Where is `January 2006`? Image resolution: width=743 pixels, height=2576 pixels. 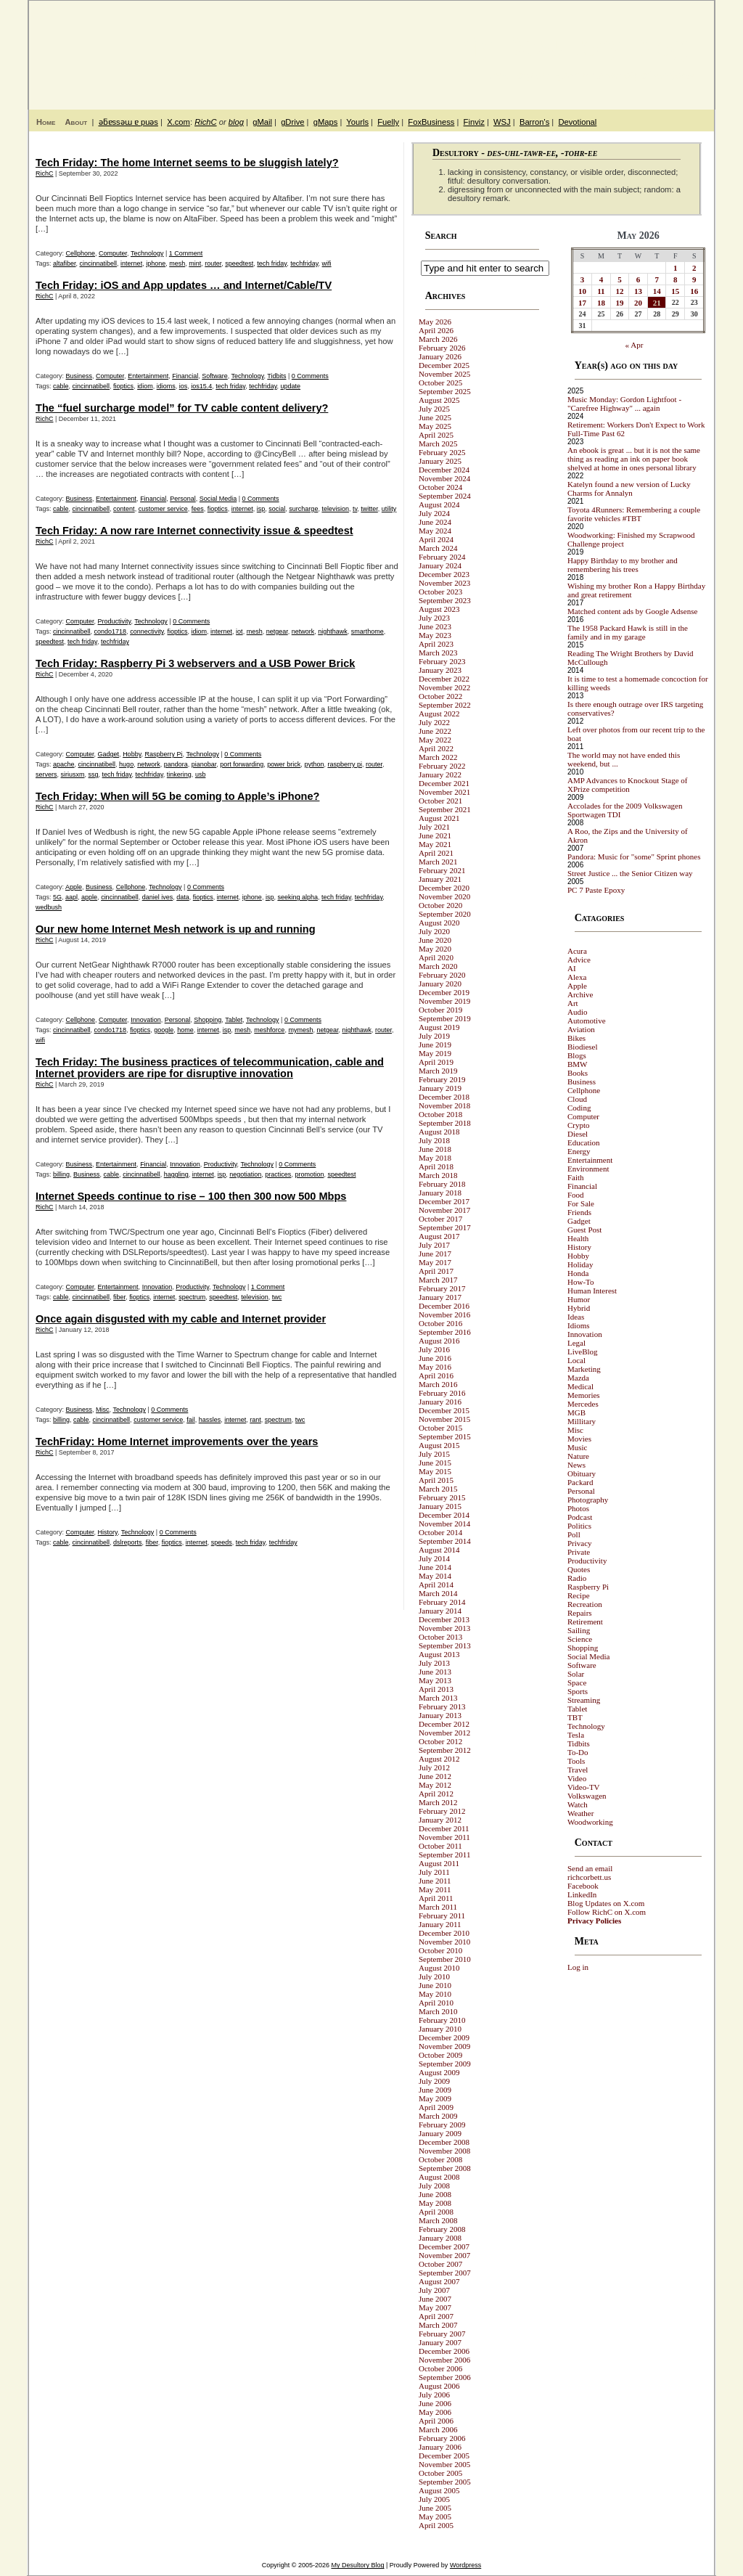 January 2006 is located at coordinates (440, 2446).